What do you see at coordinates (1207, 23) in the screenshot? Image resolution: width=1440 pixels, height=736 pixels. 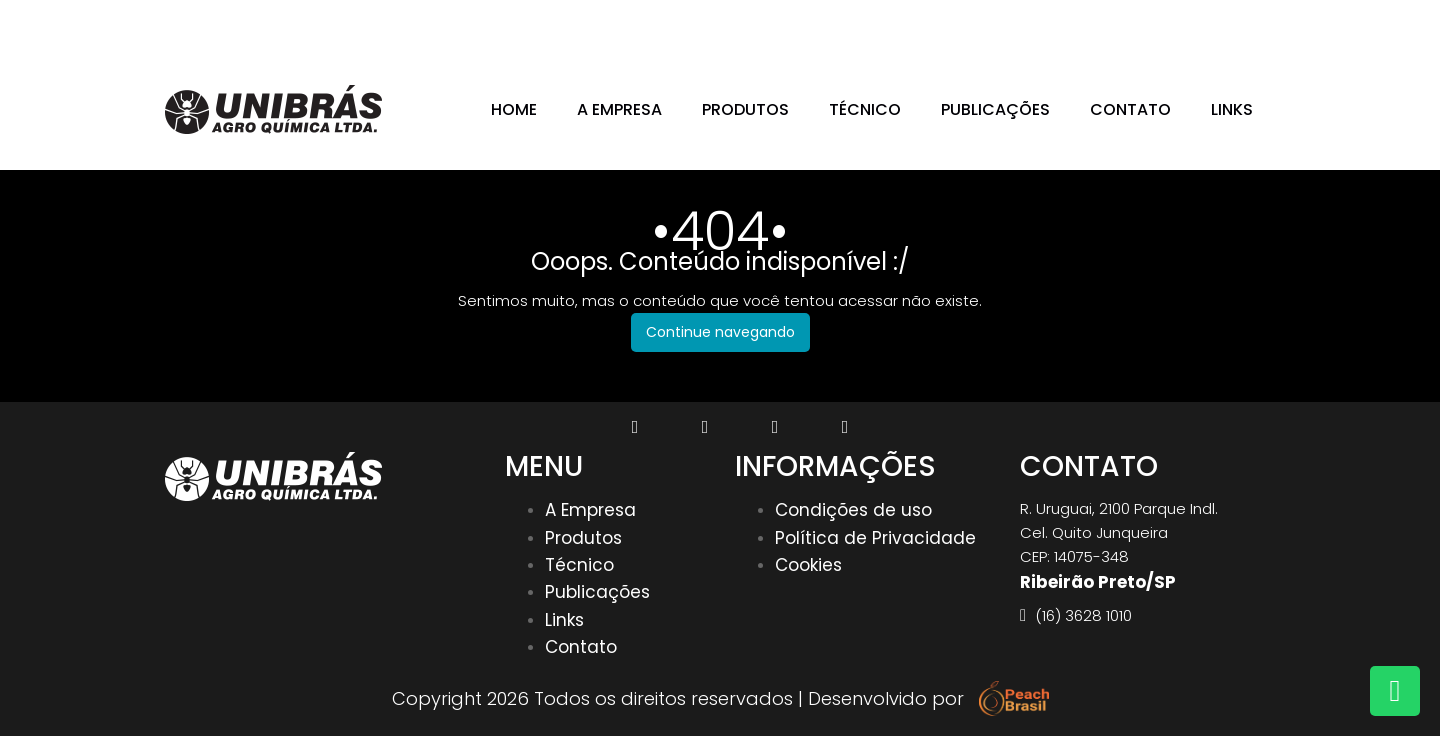 I see `(16) 3628 1010` at bounding box center [1207, 23].